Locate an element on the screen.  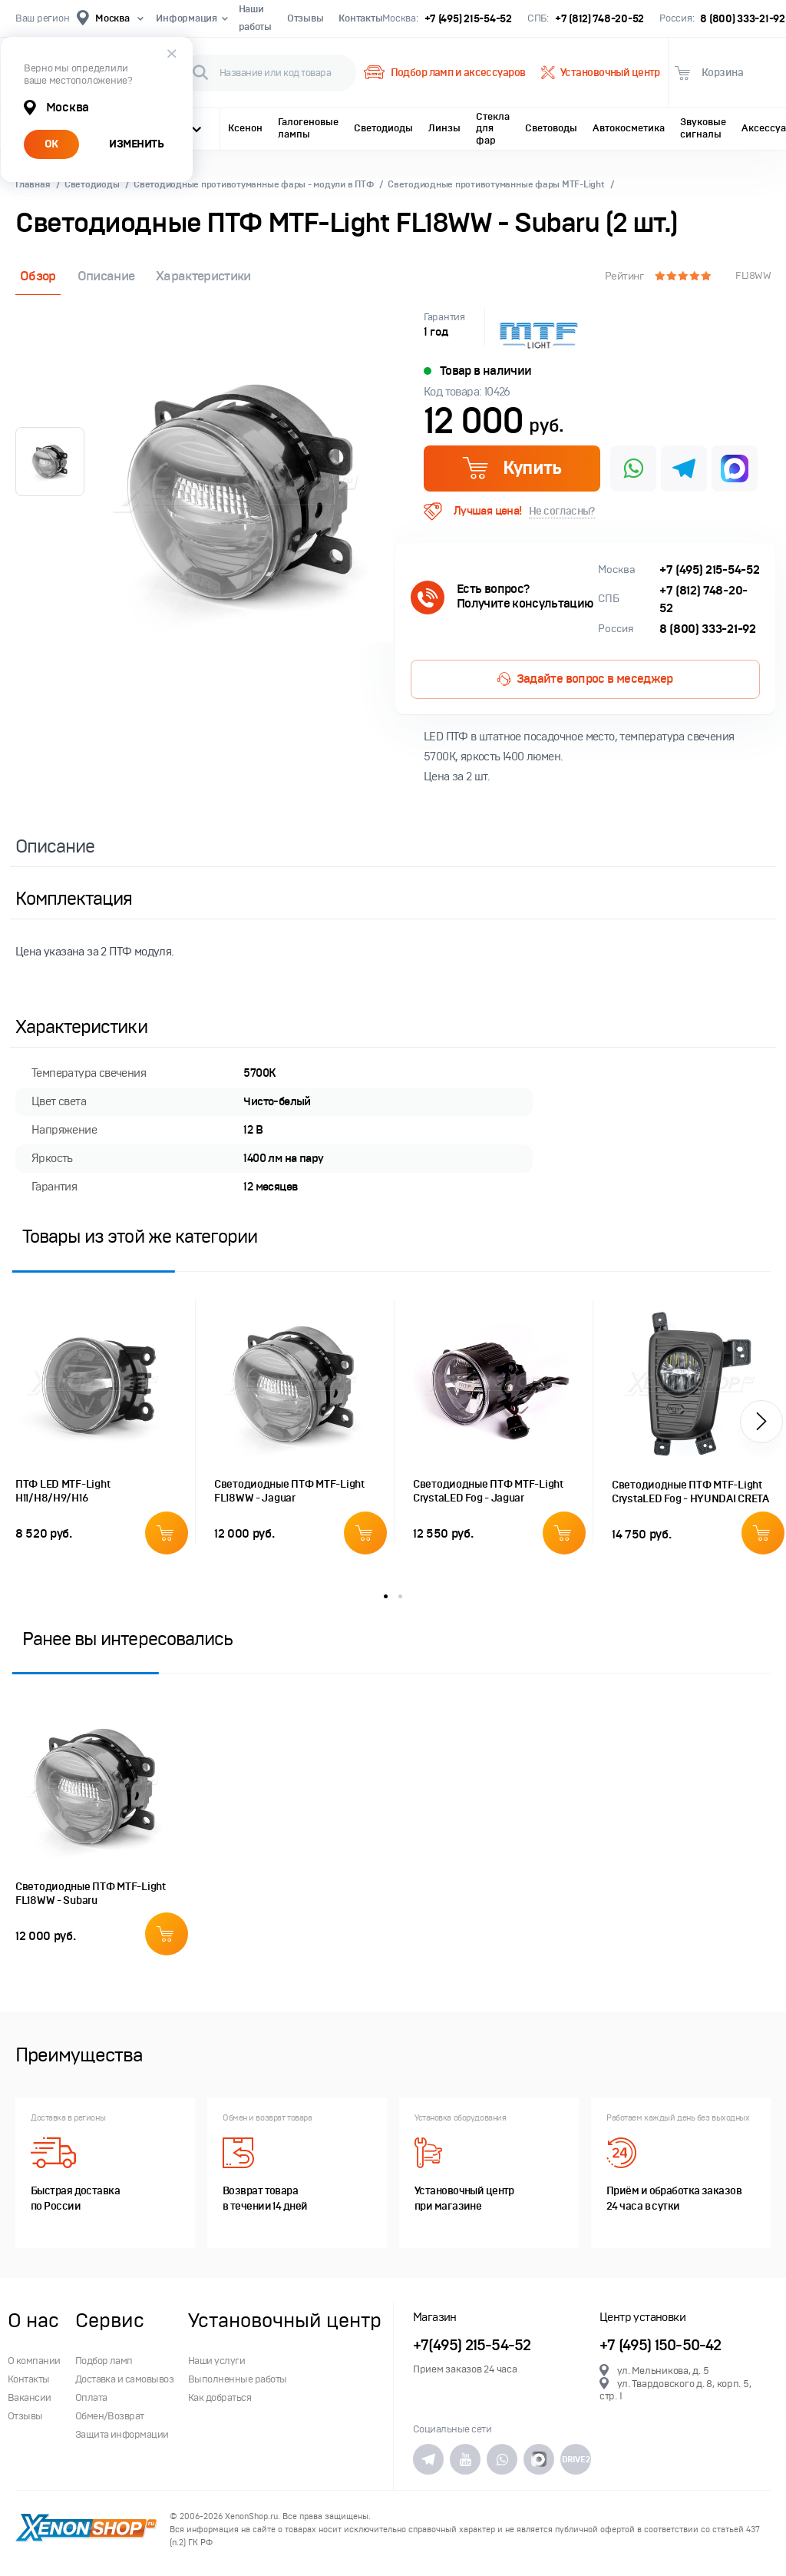
Оплата is located at coordinates (91, 2398).